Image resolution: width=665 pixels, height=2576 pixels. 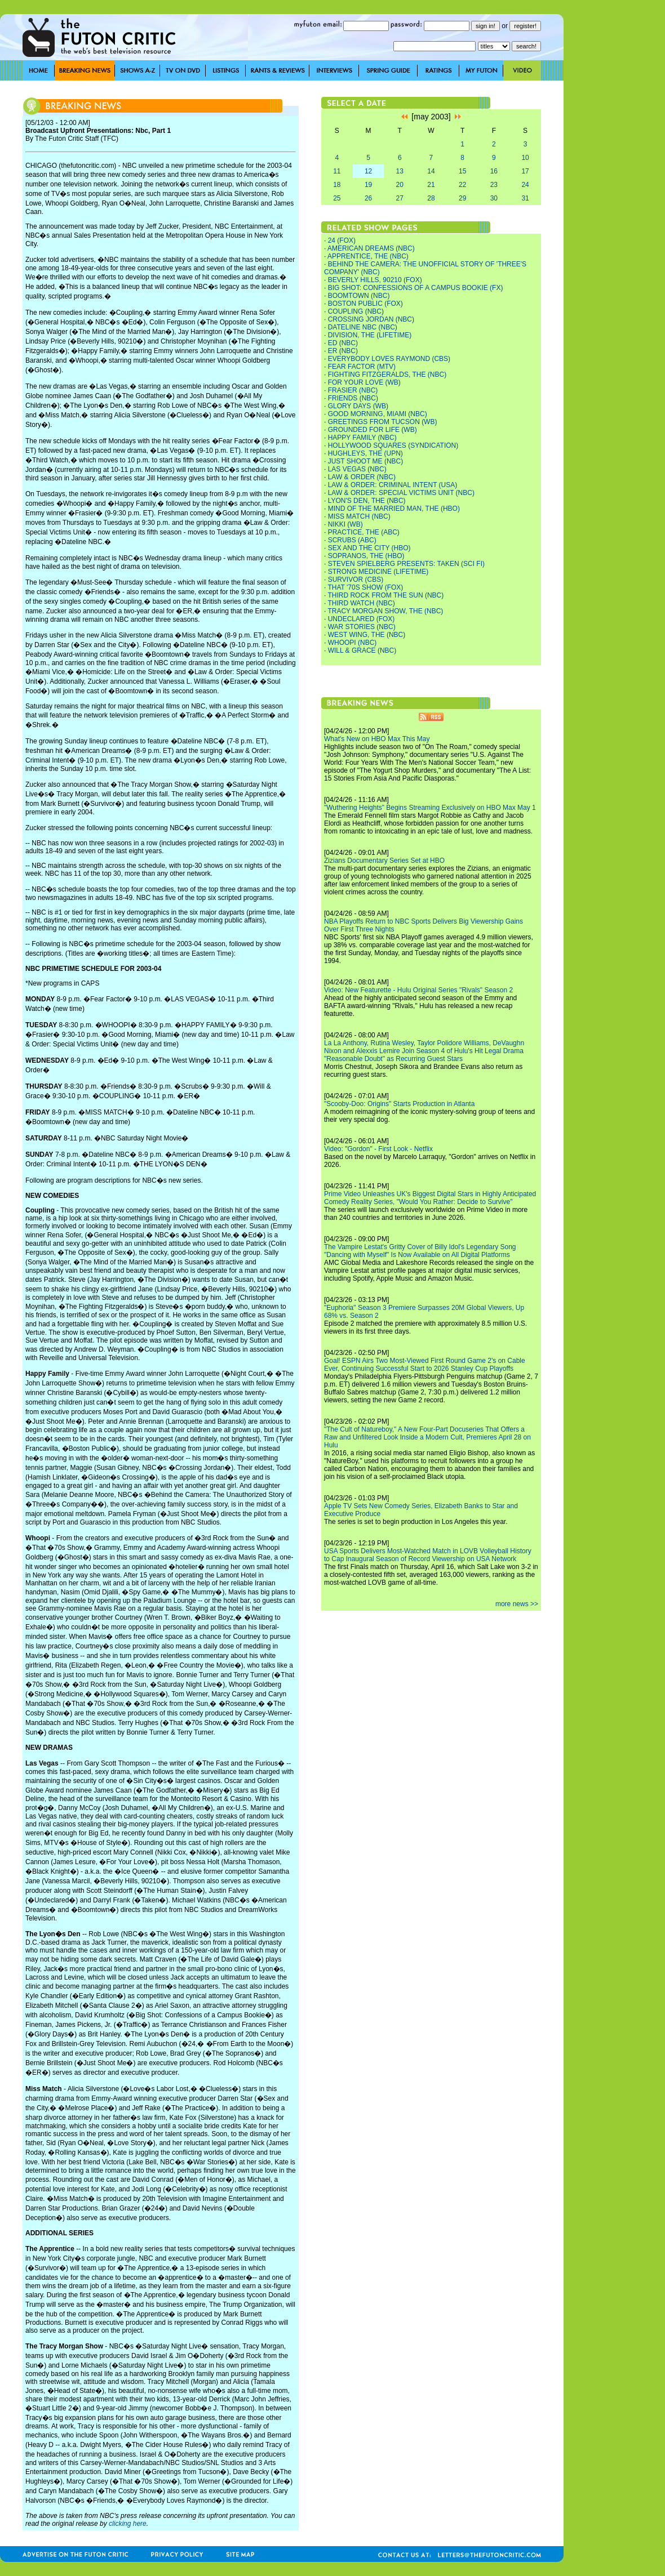 What do you see at coordinates (352, 643) in the screenshot?
I see `WHOOPI (NBC)` at bounding box center [352, 643].